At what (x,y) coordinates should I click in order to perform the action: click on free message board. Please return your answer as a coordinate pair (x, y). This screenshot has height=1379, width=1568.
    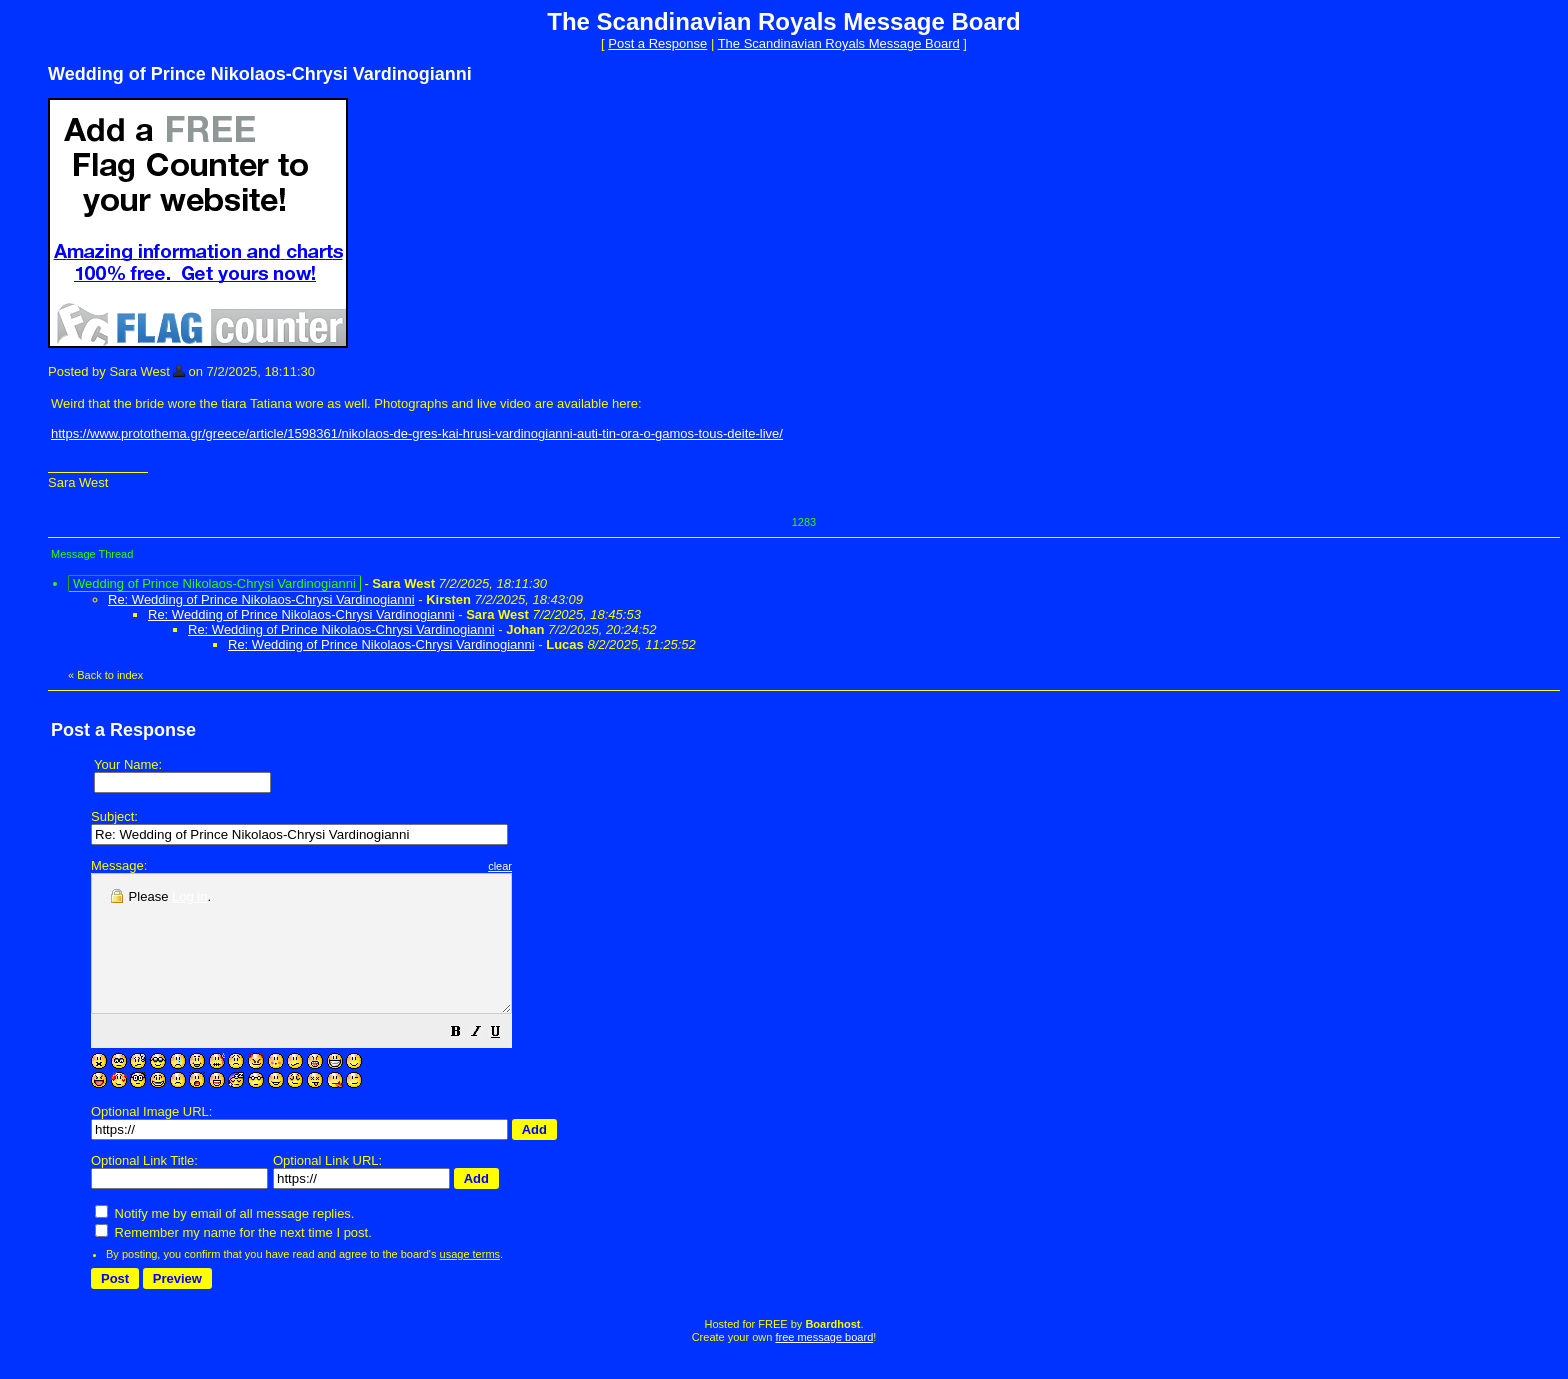
    Looking at the image, I should click on (824, 1364).